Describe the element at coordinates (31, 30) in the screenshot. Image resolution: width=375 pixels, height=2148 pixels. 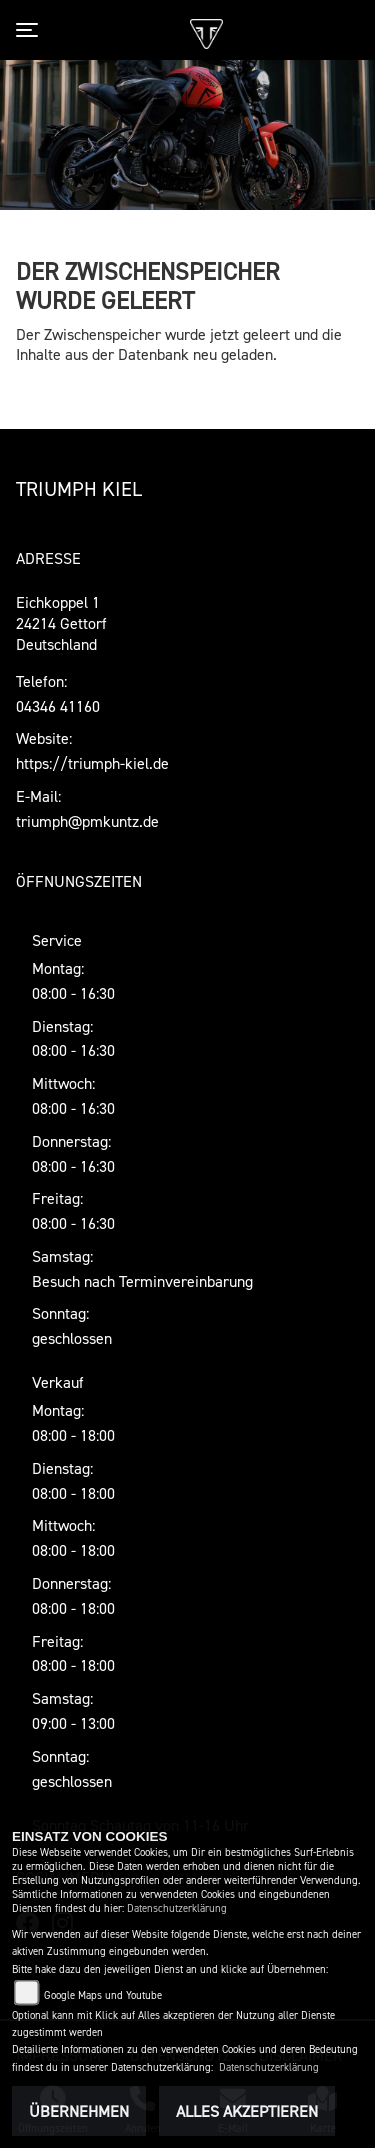
I see `[Toggle navigation]` at that location.